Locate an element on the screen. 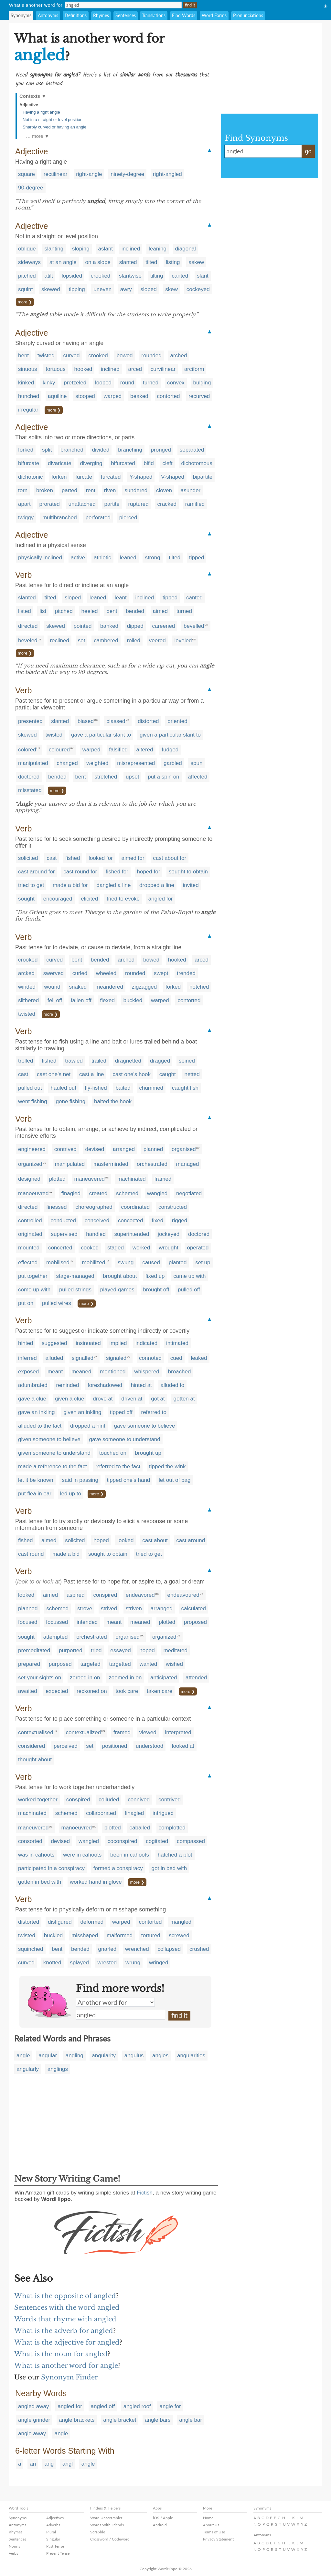 This screenshot has height=2576, width=331. spun is located at coordinates (196, 763).